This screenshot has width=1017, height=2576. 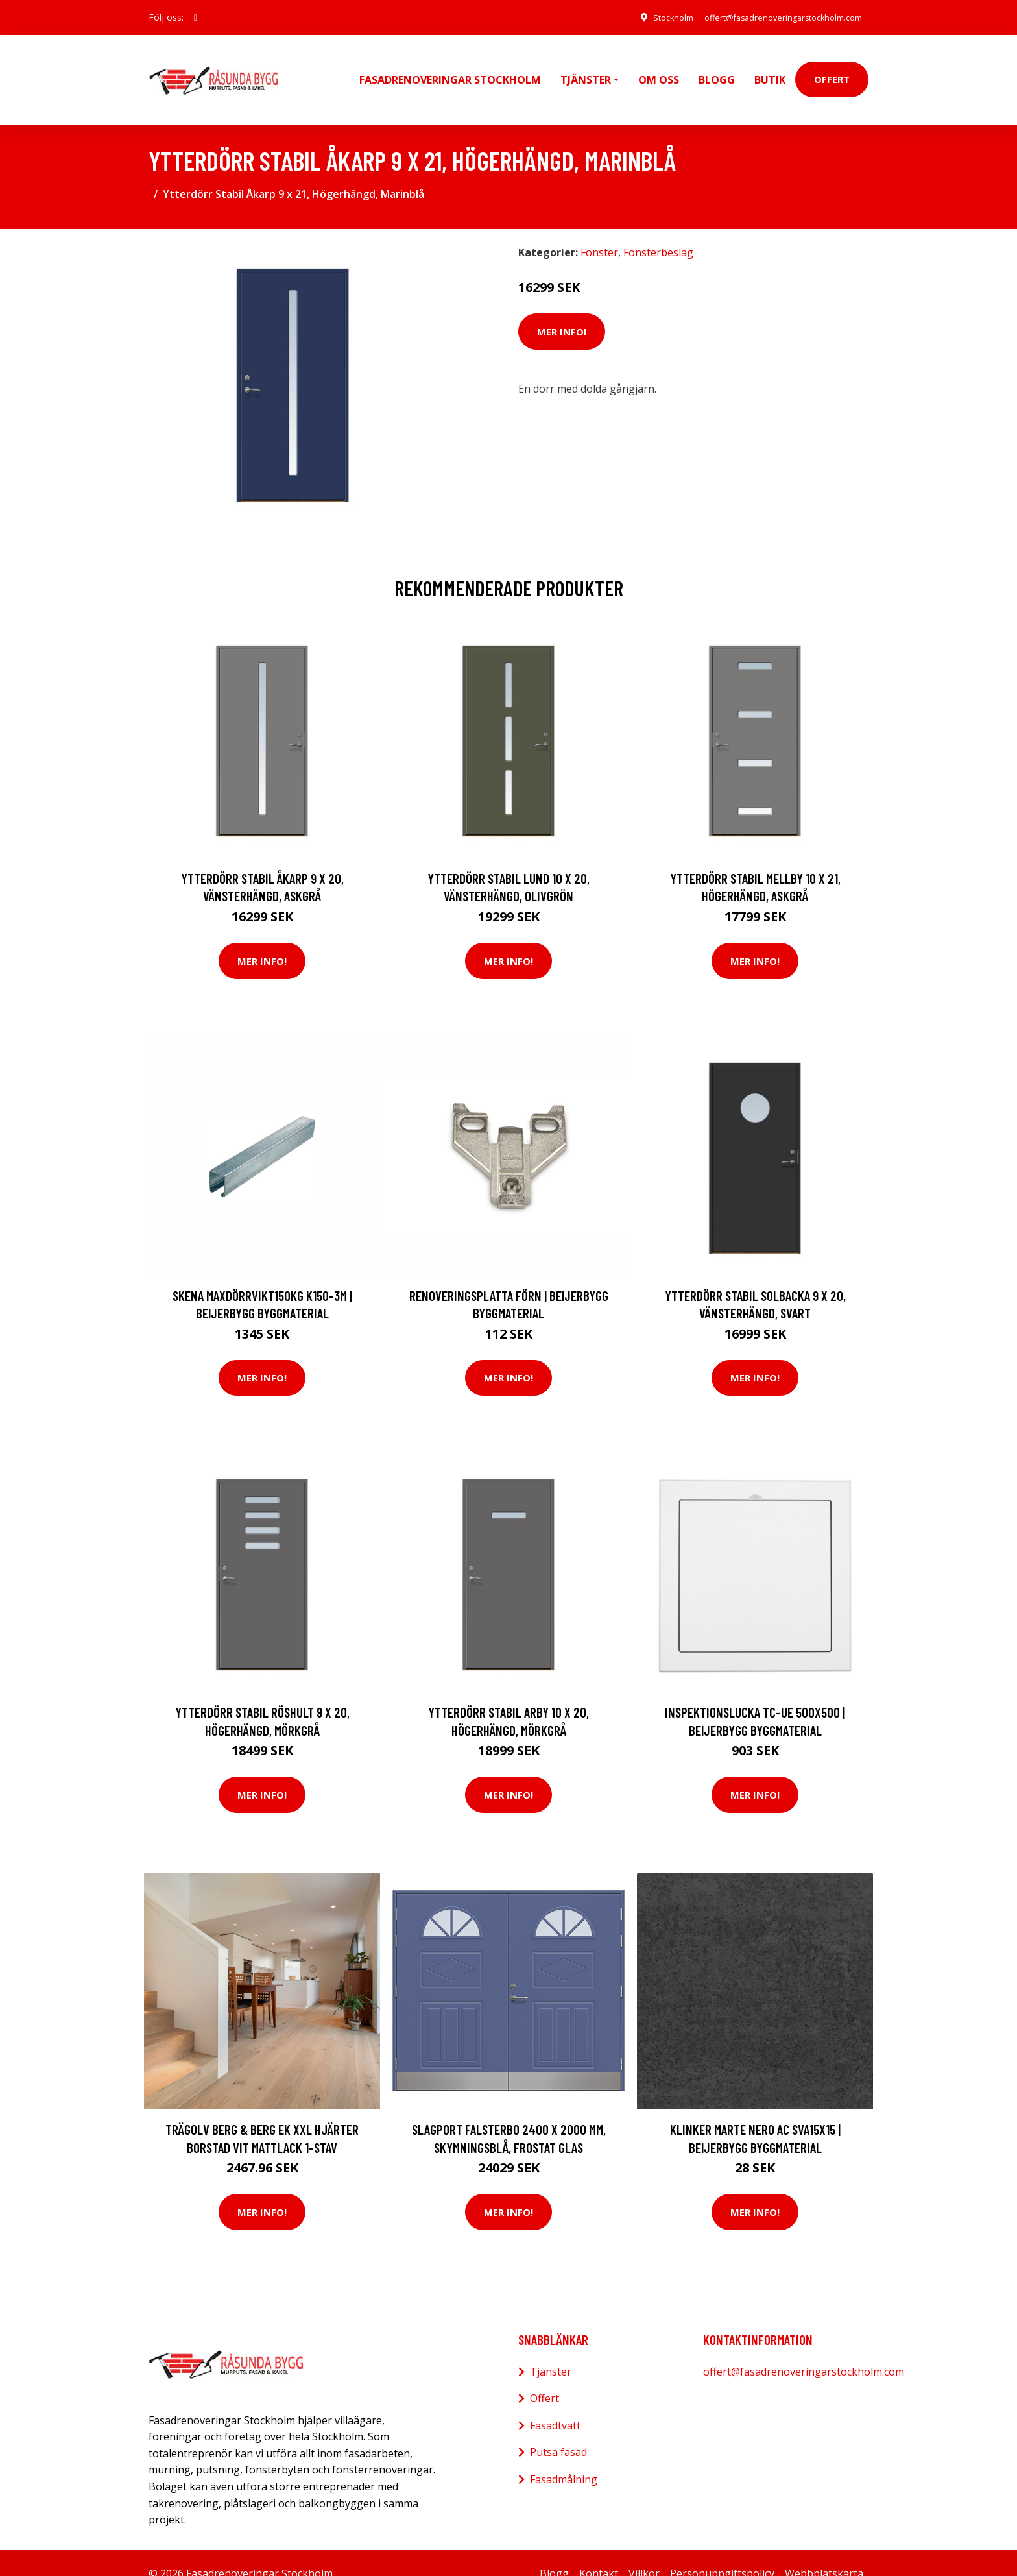 I want to click on Fasadrenoveringar Stockholm, so click(x=450, y=69).